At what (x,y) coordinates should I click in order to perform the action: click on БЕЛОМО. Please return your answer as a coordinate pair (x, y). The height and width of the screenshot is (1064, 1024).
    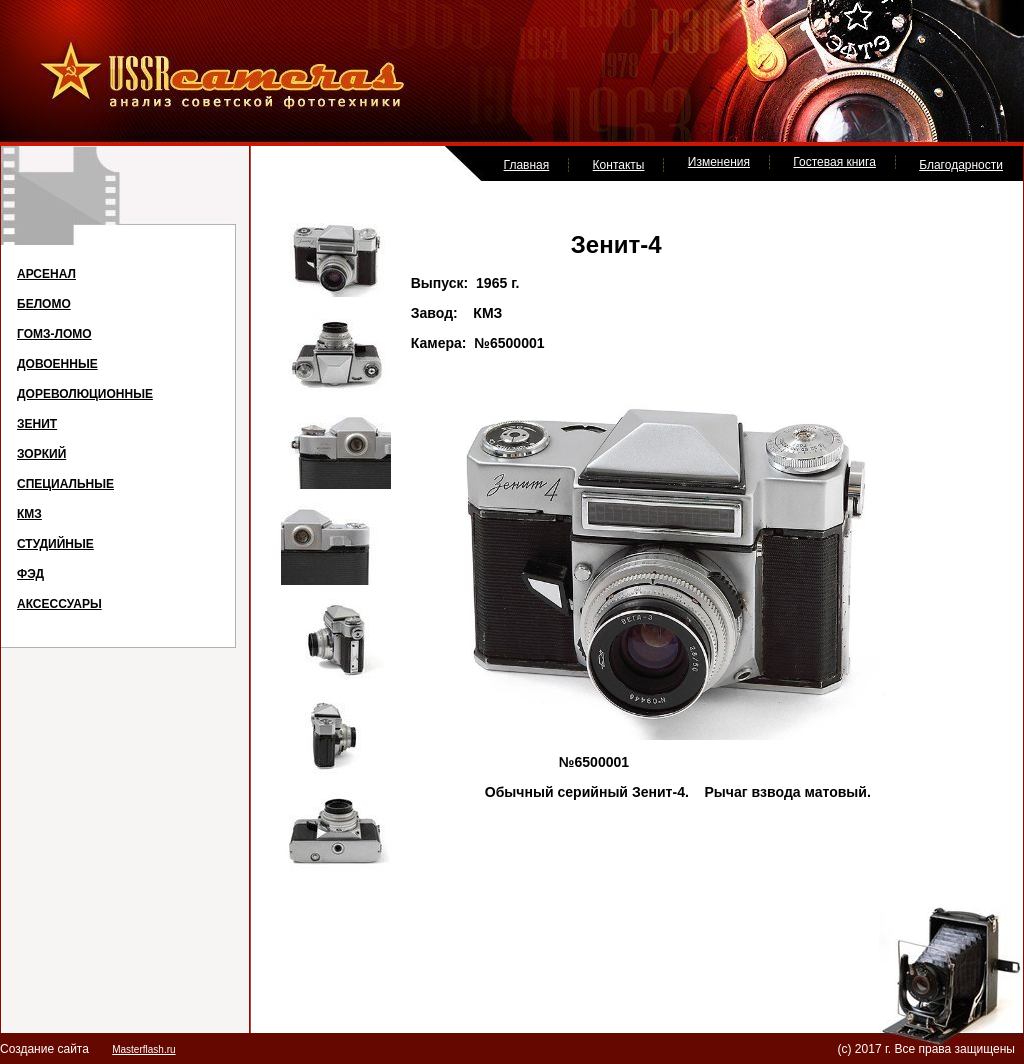
    Looking at the image, I should click on (44, 304).